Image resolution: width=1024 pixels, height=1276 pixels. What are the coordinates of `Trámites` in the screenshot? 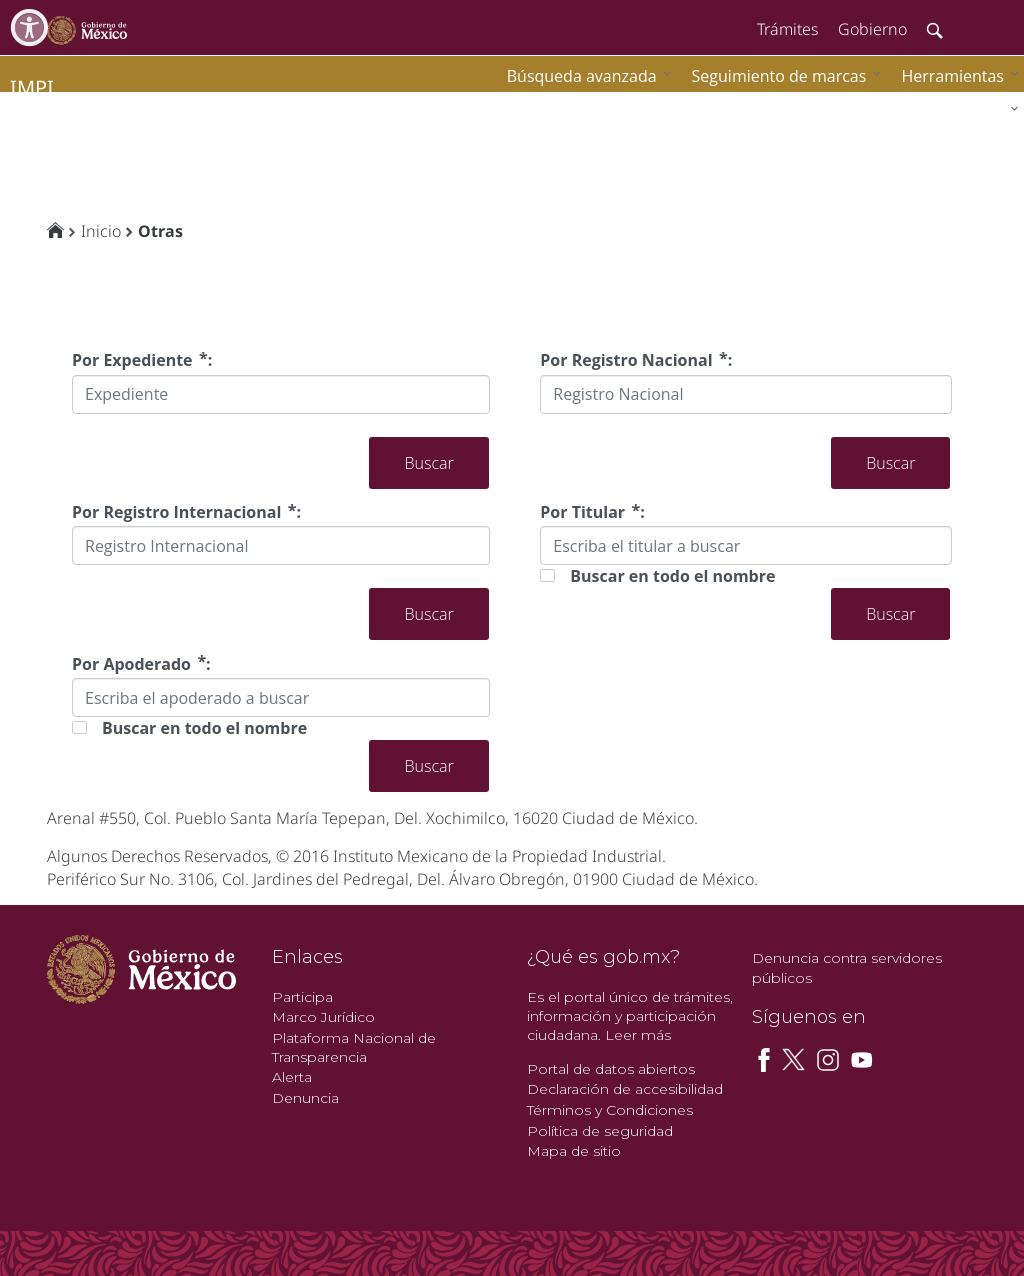 It's located at (787, 29).